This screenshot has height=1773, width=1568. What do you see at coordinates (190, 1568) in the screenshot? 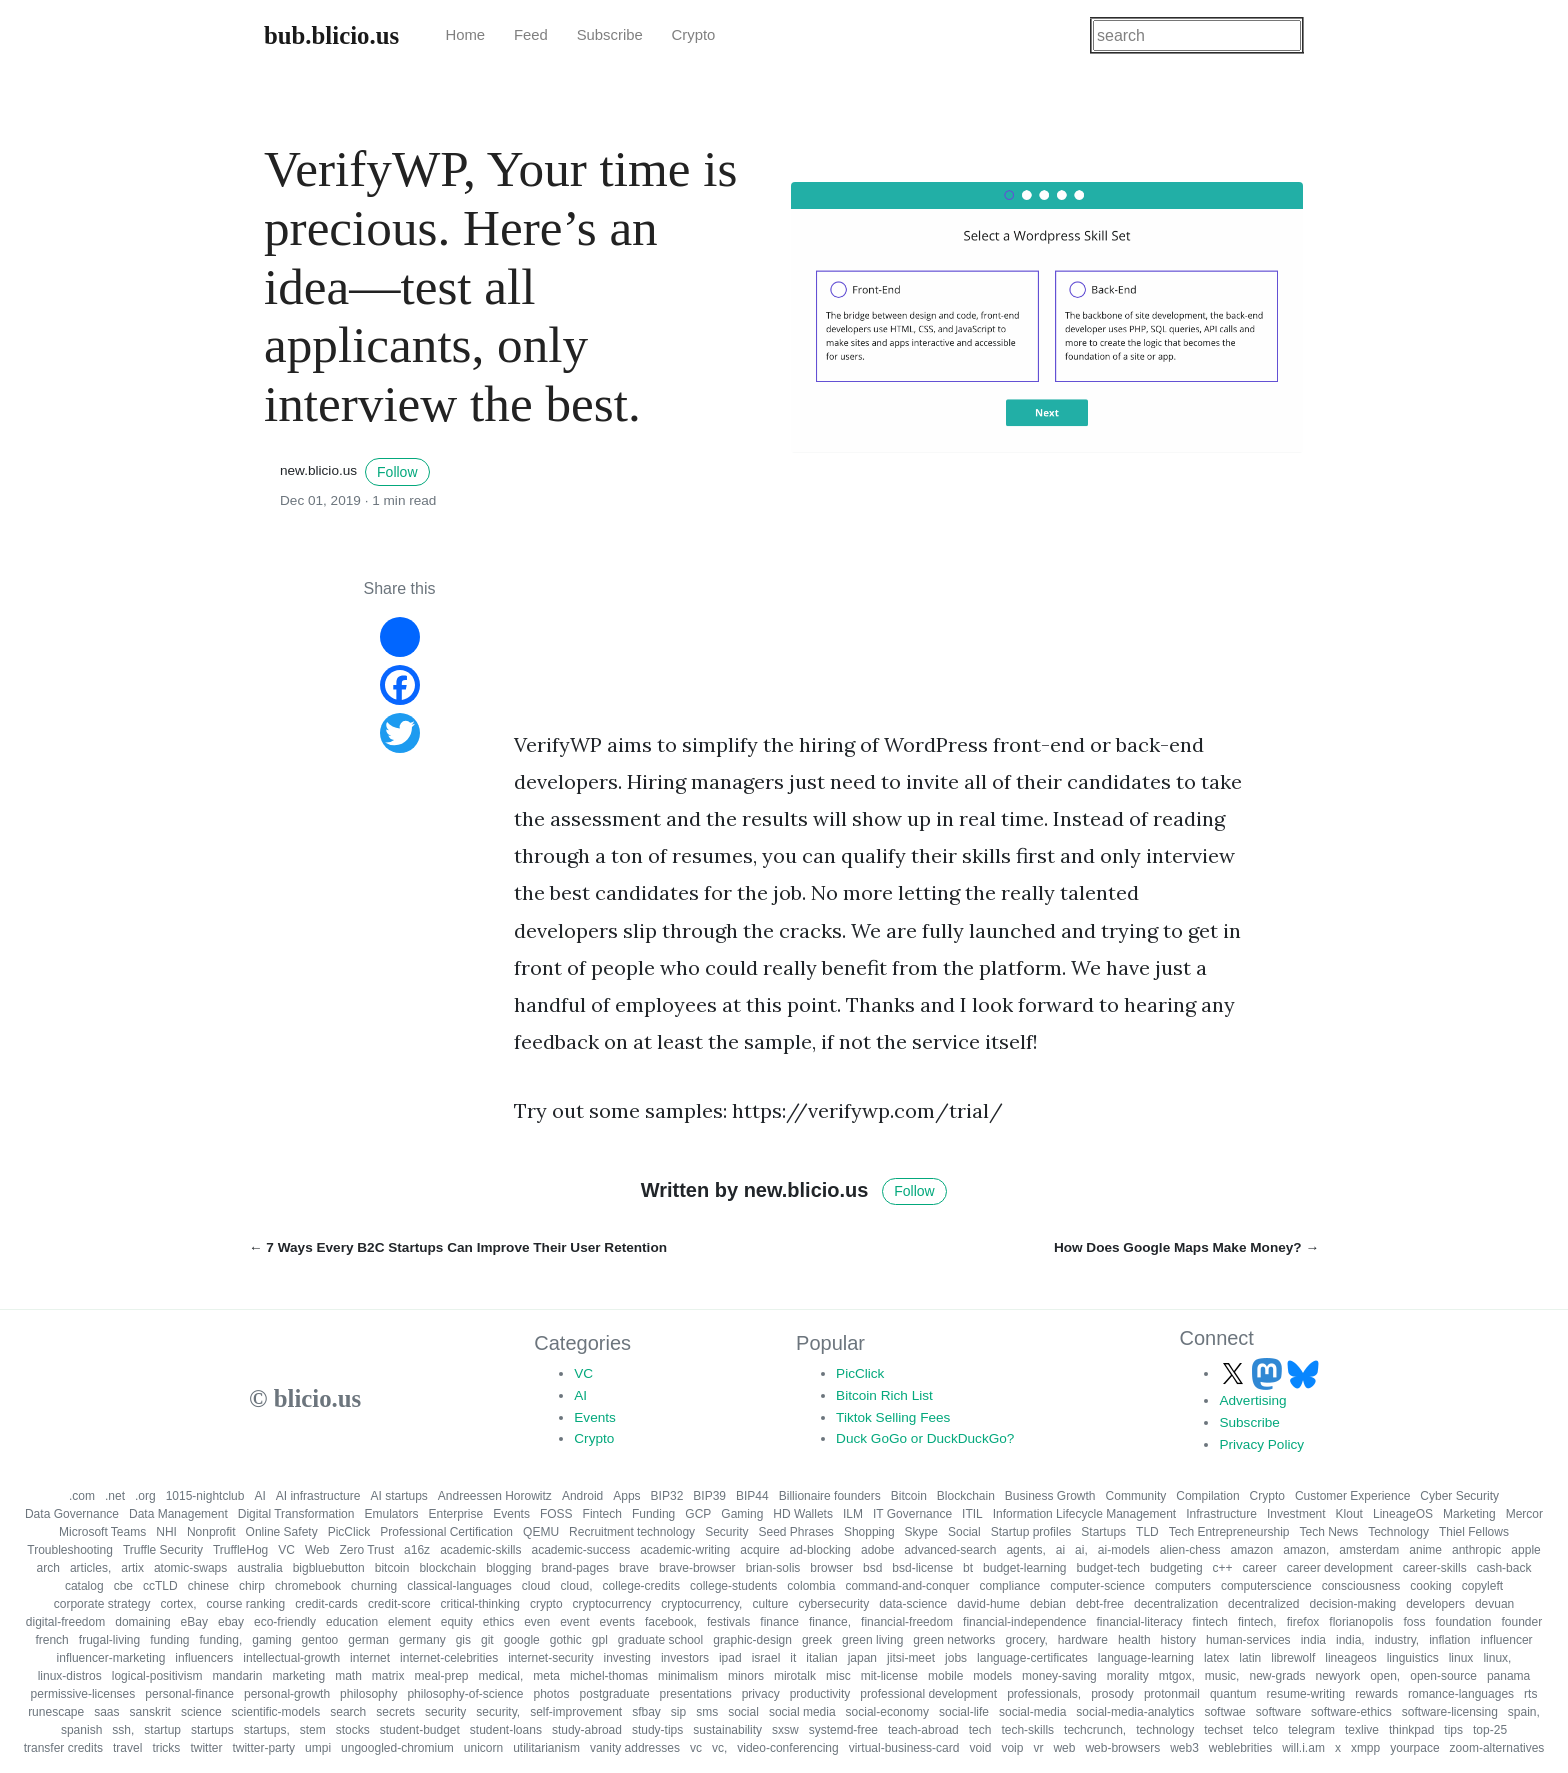
I see `atomic-swaps` at bounding box center [190, 1568].